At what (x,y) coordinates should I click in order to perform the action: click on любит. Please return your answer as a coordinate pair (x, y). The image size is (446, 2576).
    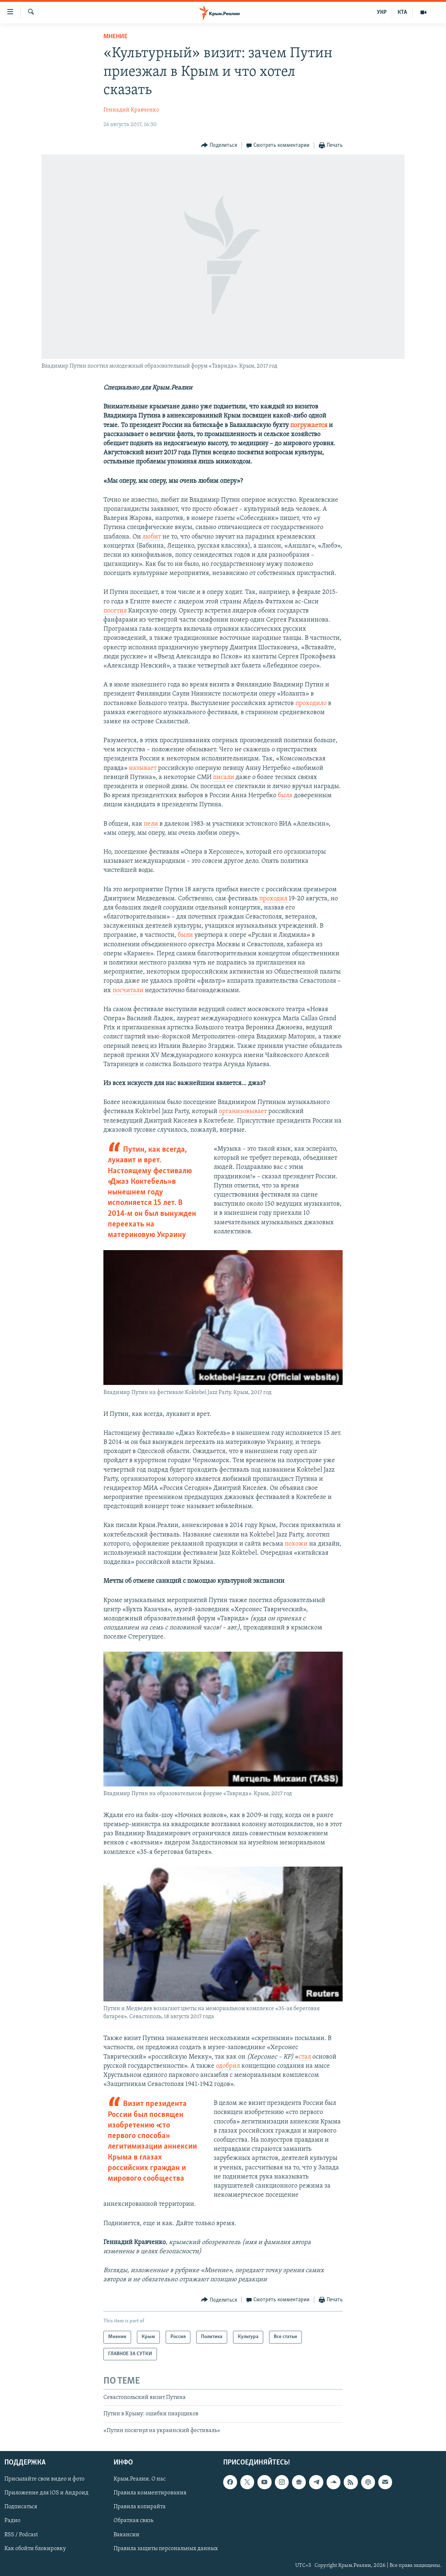
    Looking at the image, I should click on (151, 536).